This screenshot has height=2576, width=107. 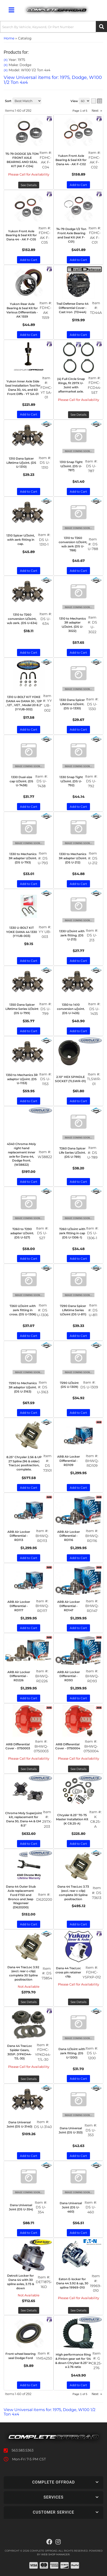 I want to click on Dana 44 TracLoc Spider Gears, 30SP. (YPKD44-T/L-30), so click(x=19, y=2052).